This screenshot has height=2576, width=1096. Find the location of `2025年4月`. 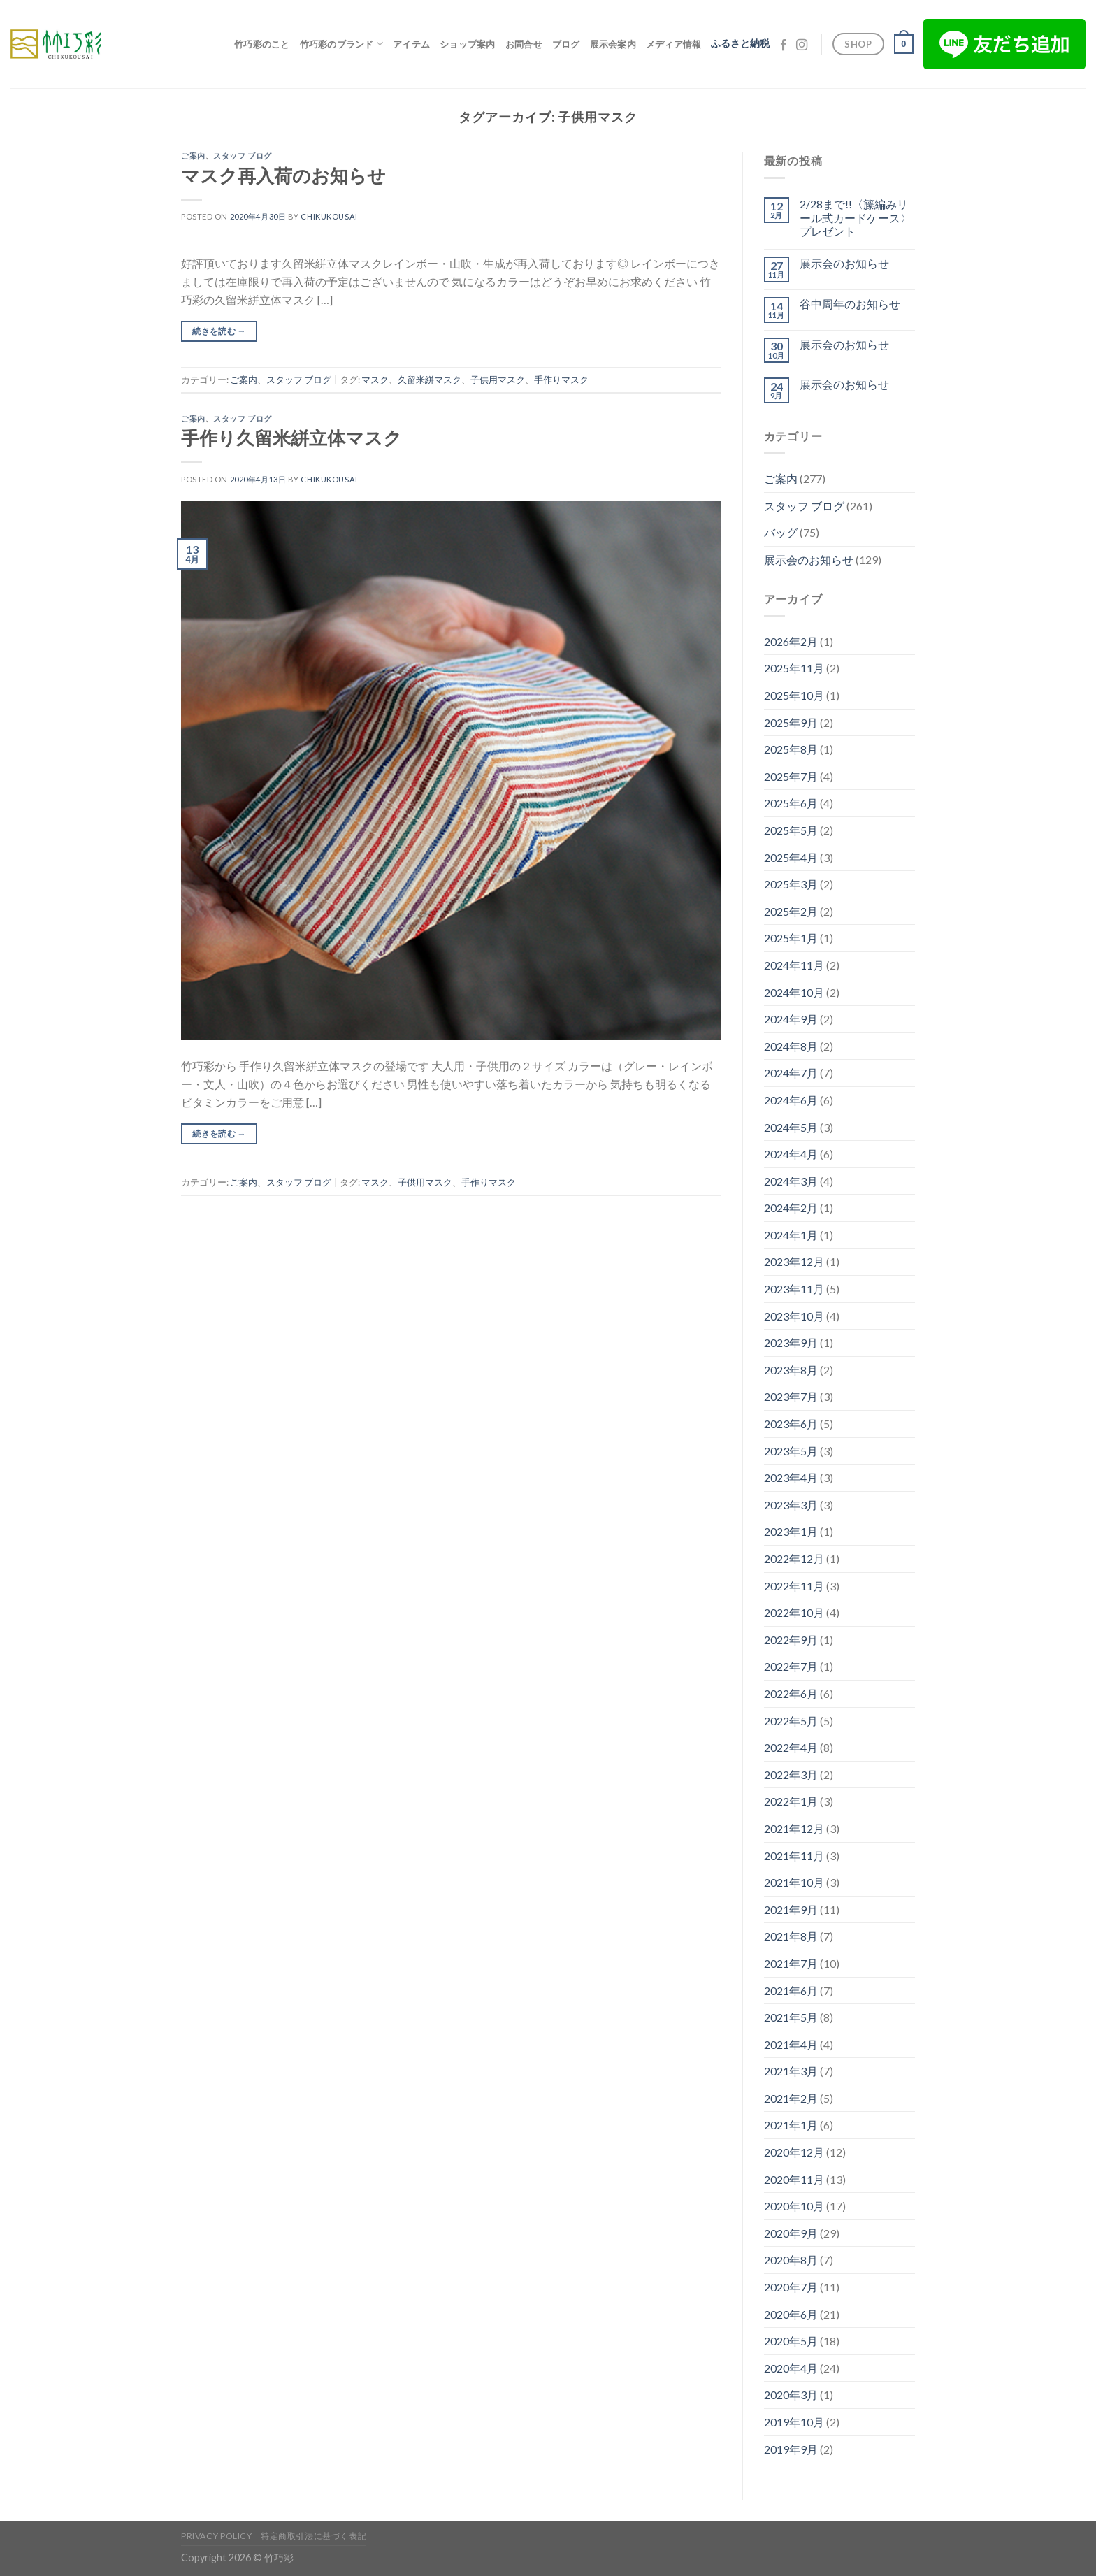

2025年4月 is located at coordinates (791, 857).